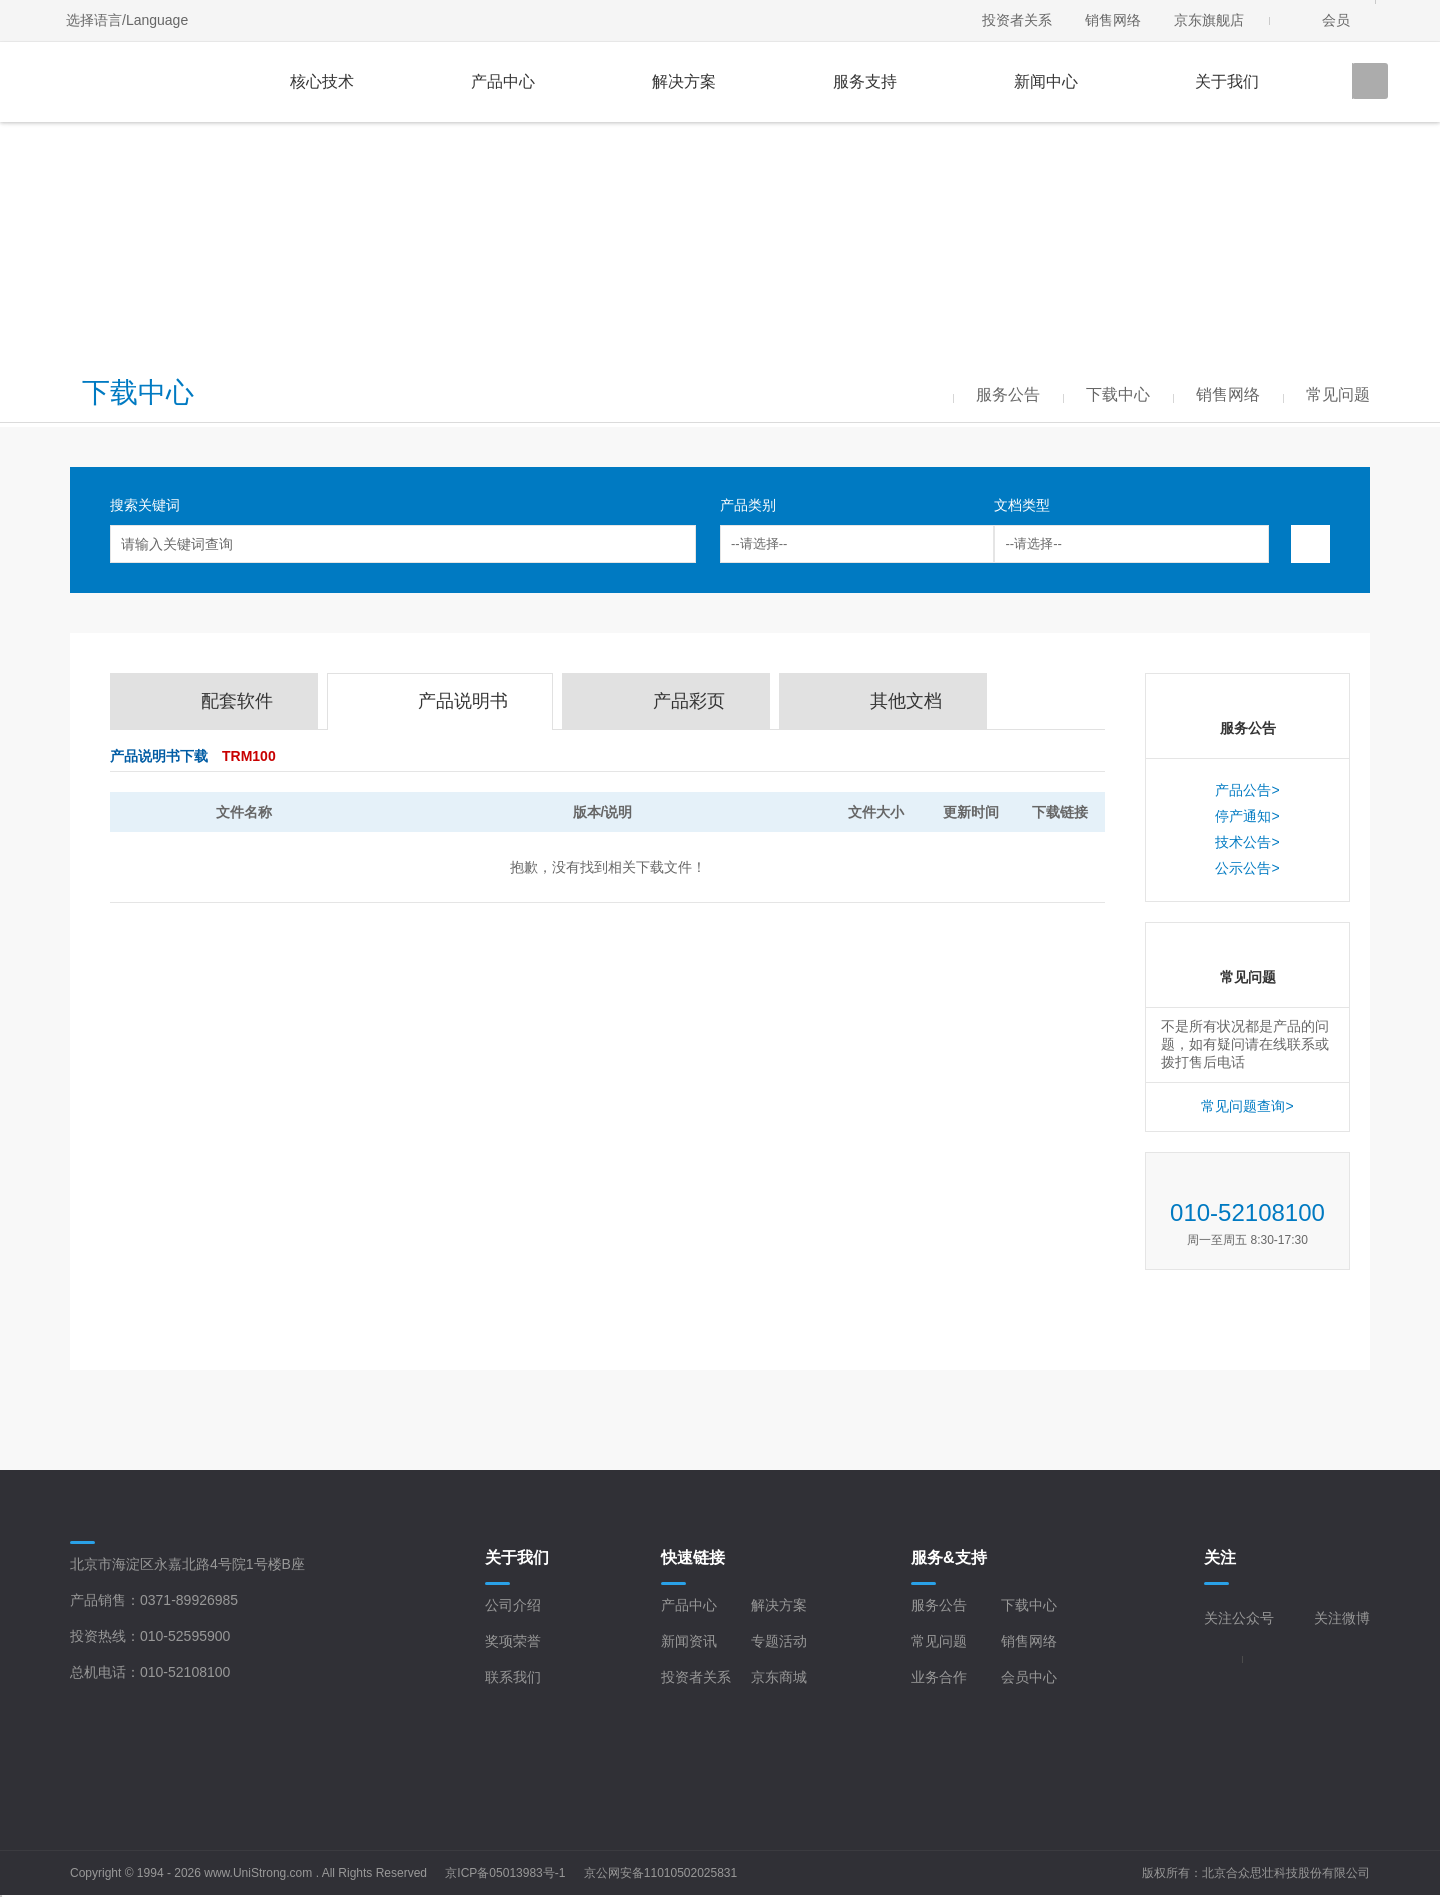 This screenshot has height=1897, width=1440. Describe the element at coordinates (463, 701) in the screenshot. I see `产品说明书` at that location.